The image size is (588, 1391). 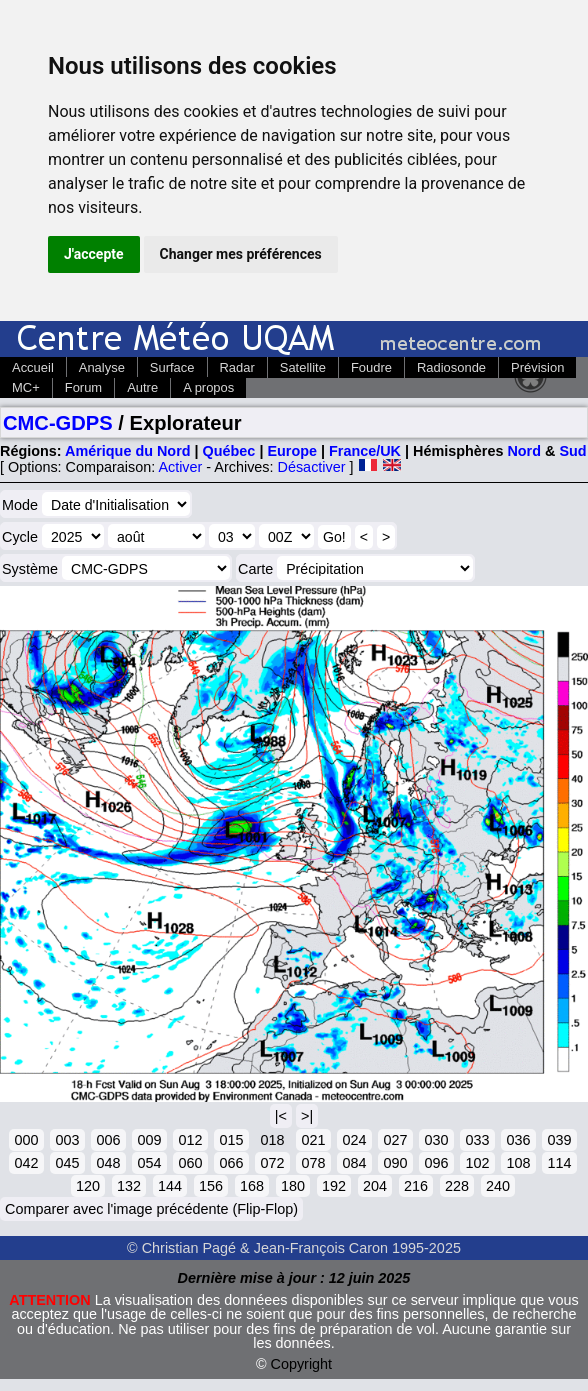 What do you see at coordinates (559, 1163) in the screenshot?
I see `114` at bounding box center [559, 1163].